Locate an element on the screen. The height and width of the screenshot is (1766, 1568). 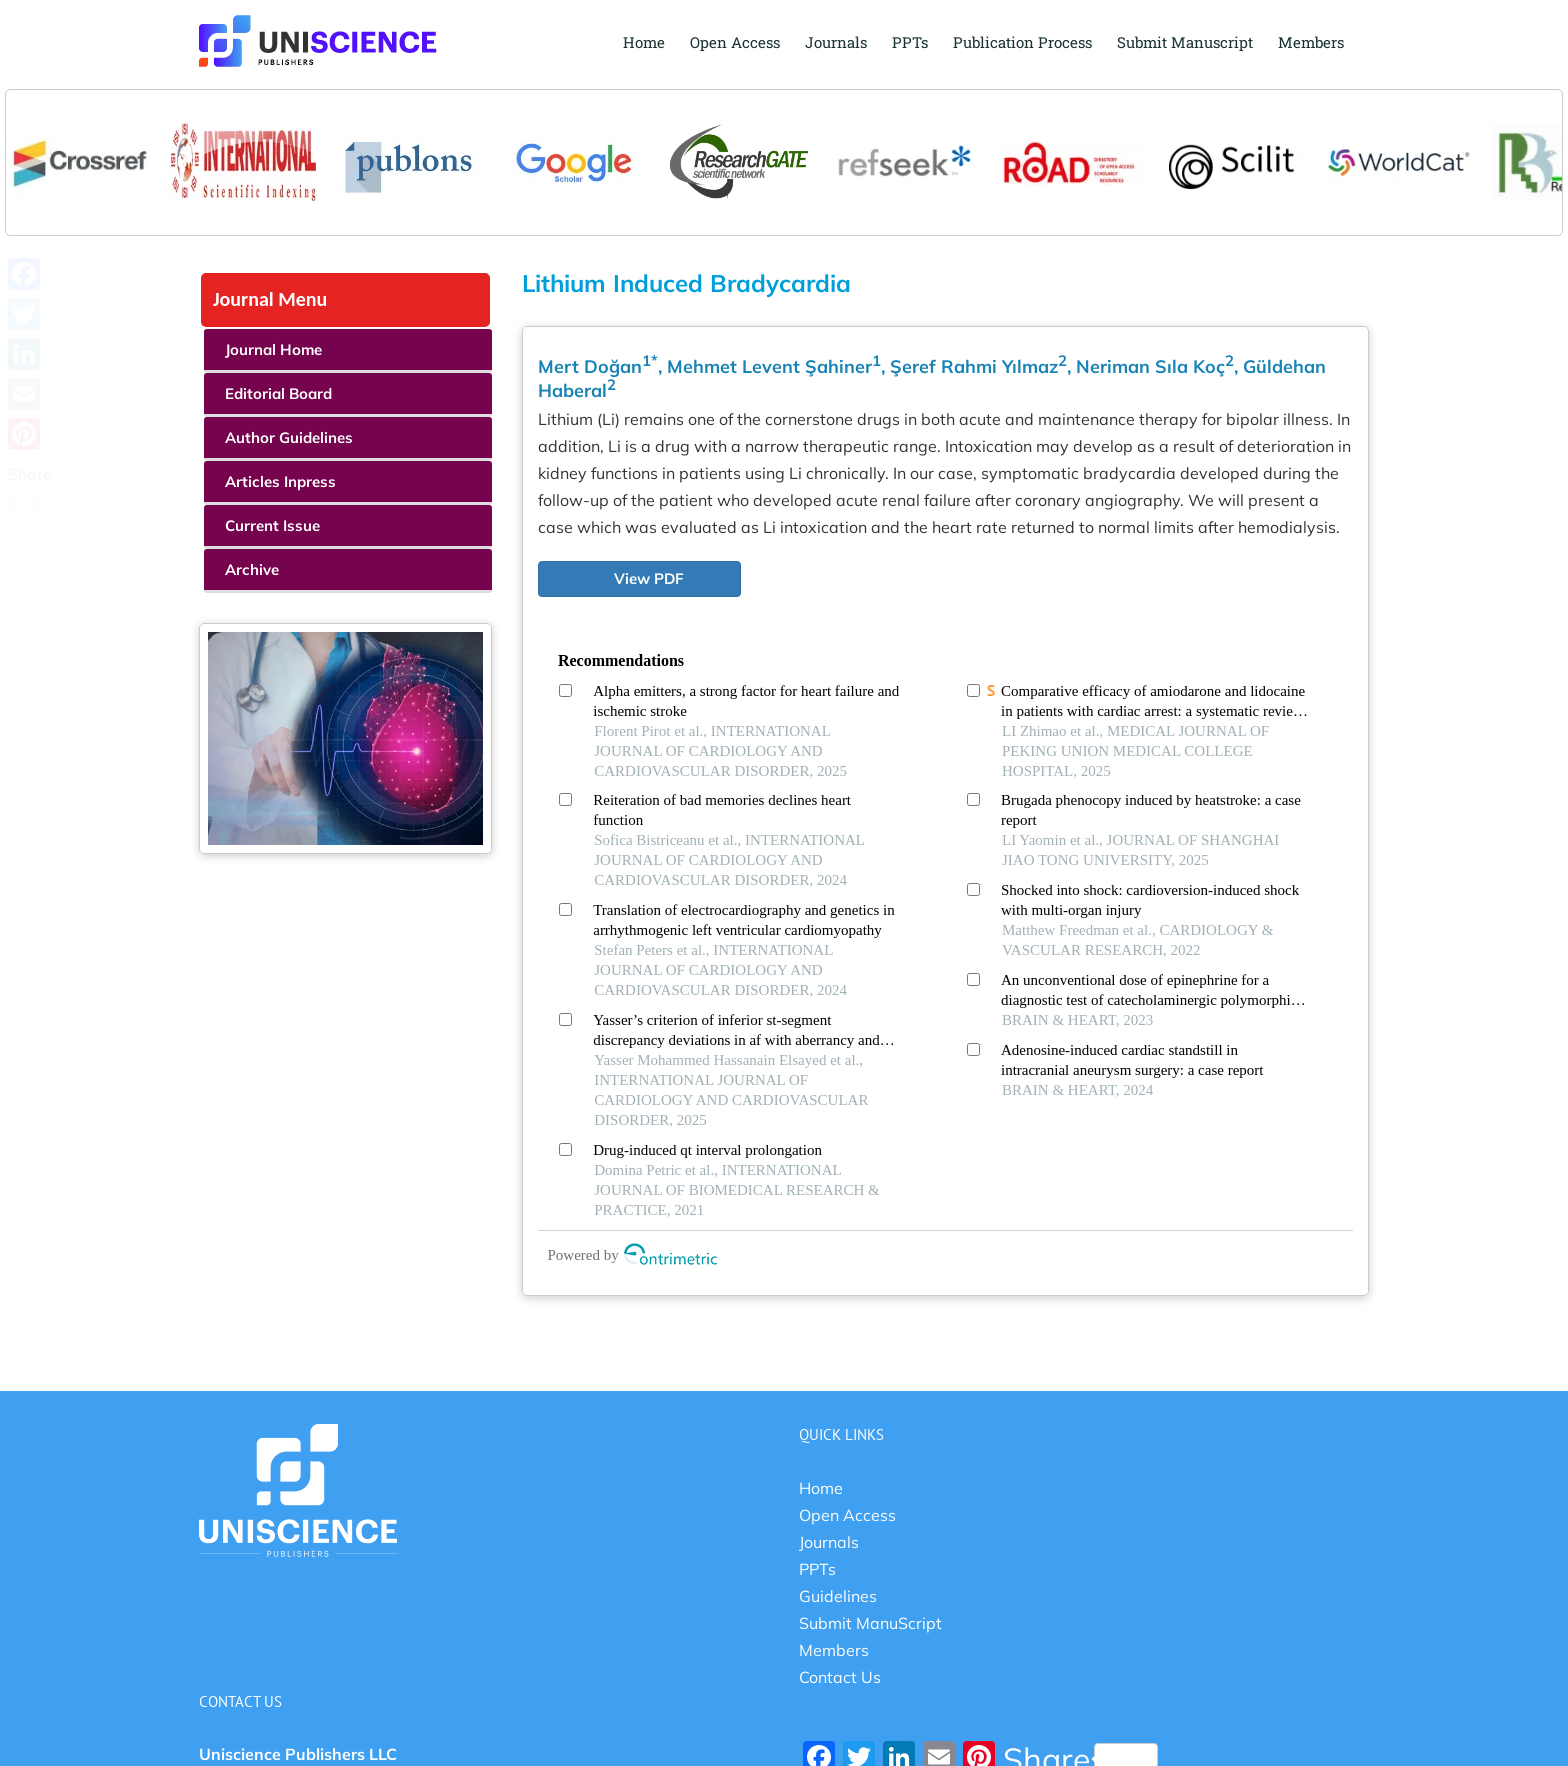
Current Issue is located at coordinates (272, 525).